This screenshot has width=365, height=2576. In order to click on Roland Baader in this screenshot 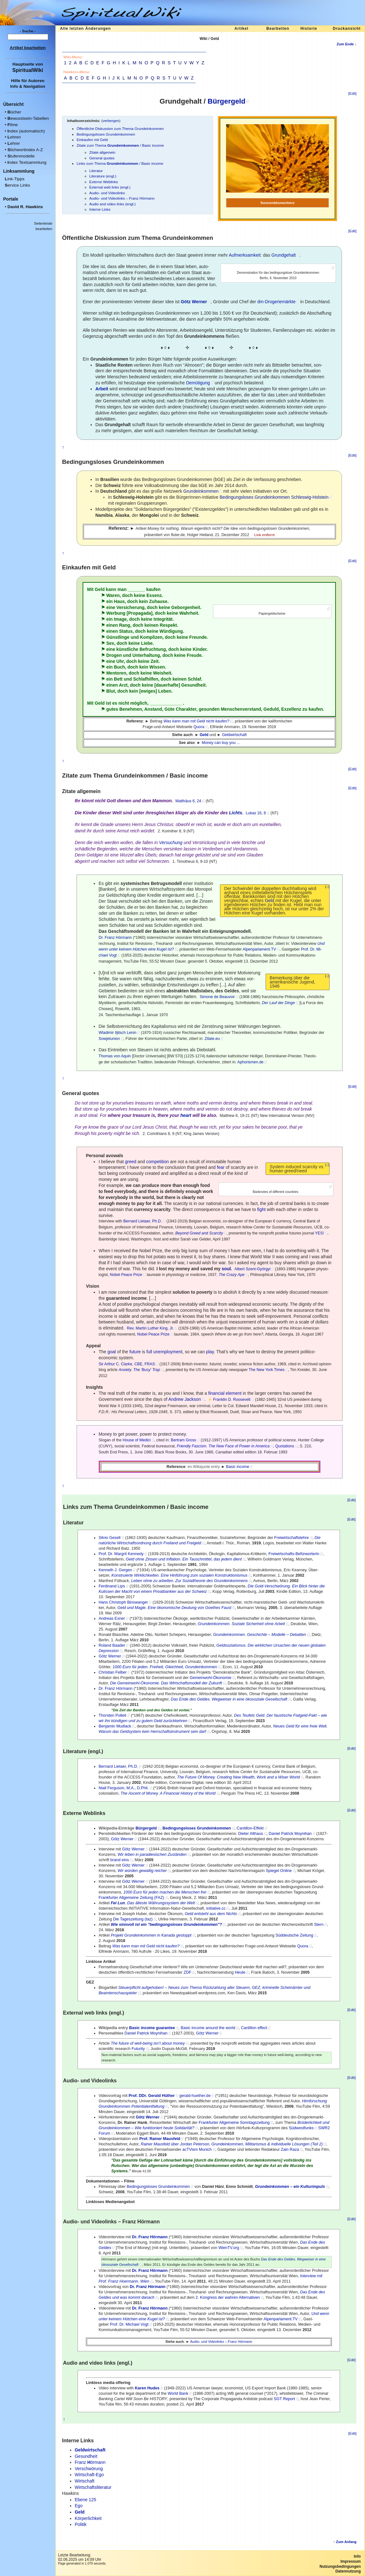, I will do `click(111, 1645)`.